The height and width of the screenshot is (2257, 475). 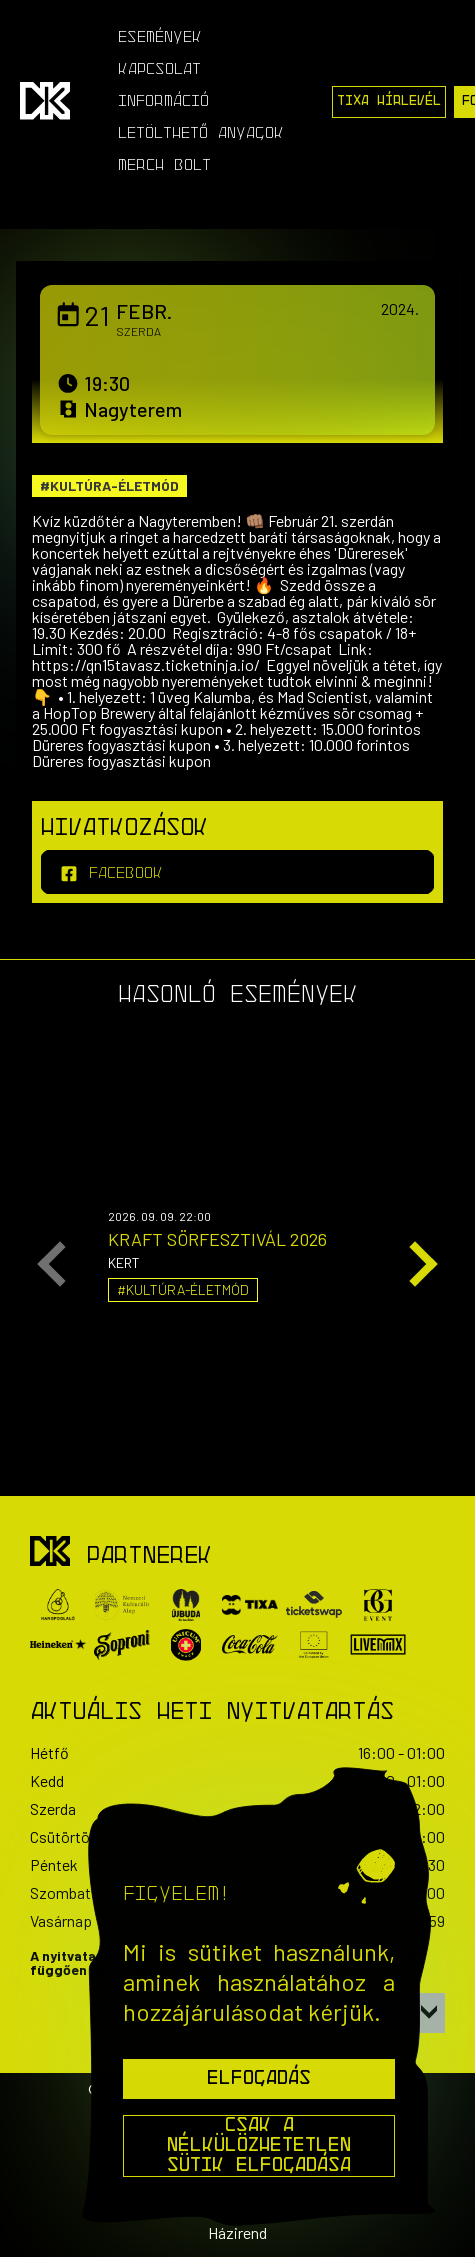 What do you see at coordinates (164, 166) in the screenshot?
I see `Merch Bolt` at bounding box center [164, 166].